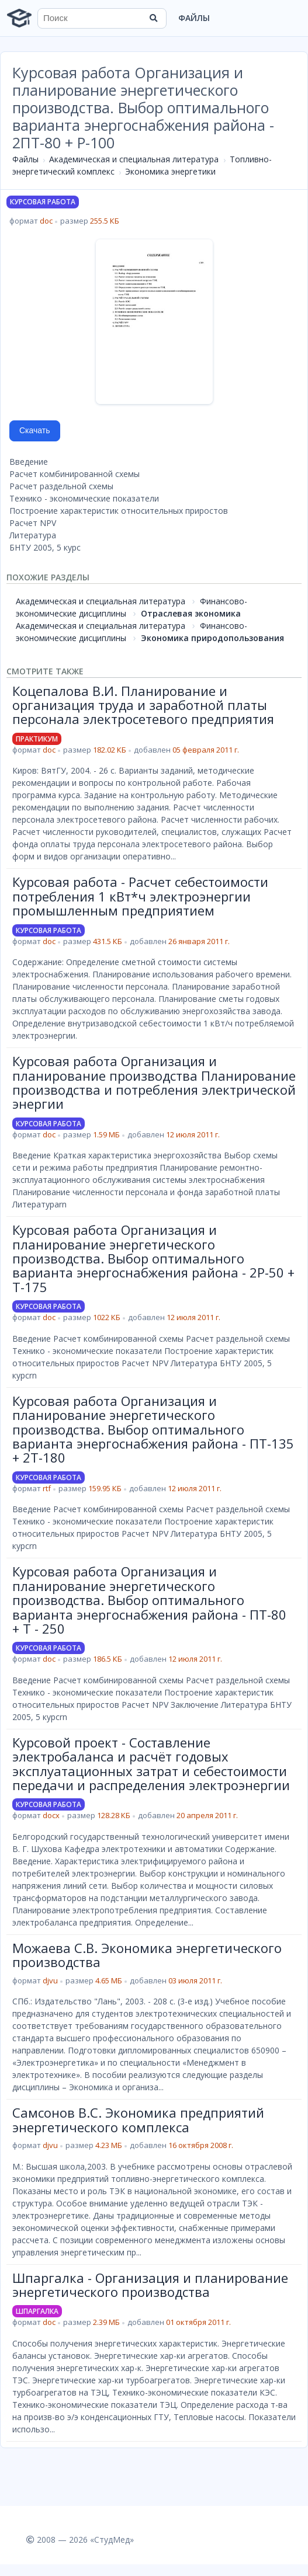 Image resolution: width=308 pixels, height=2576 pixels. What do you see at coordinates (154, 18) in the screenshot?
I see `[Найти]` at bounding box center [154, 18].